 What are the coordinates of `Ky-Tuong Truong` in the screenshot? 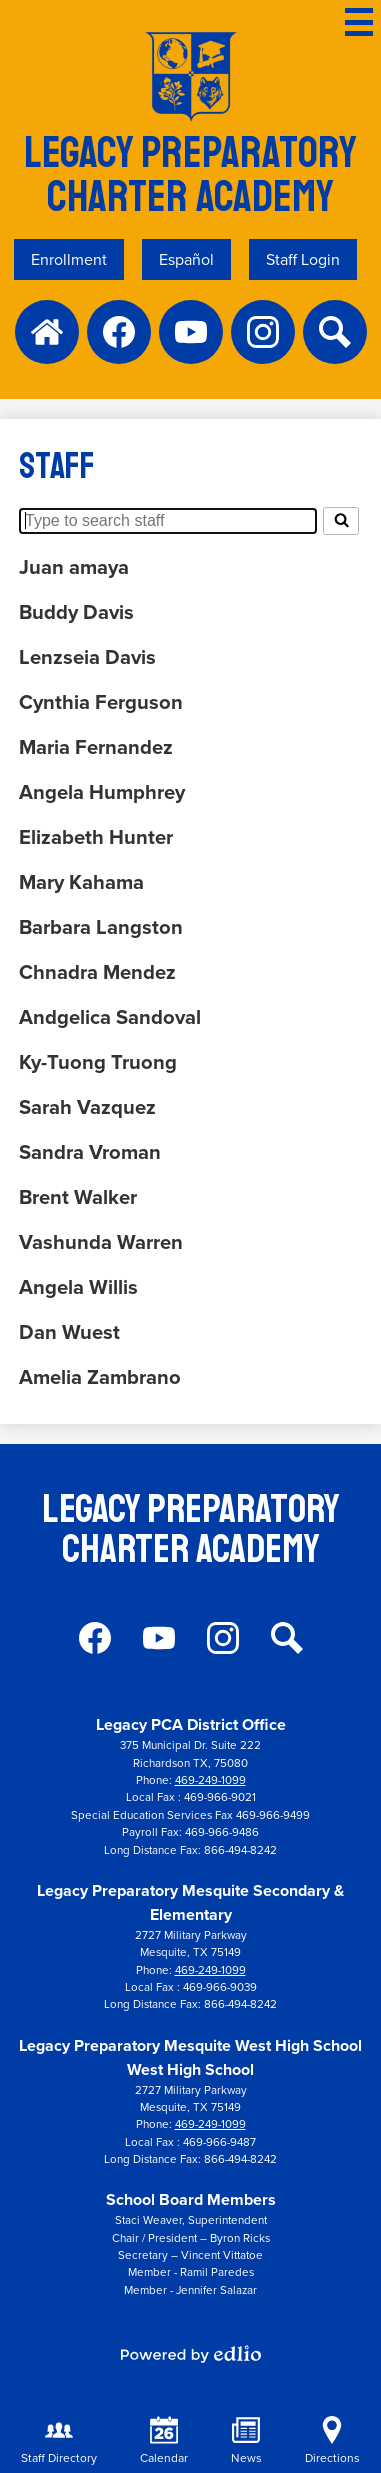 It's located at (98, 1061).